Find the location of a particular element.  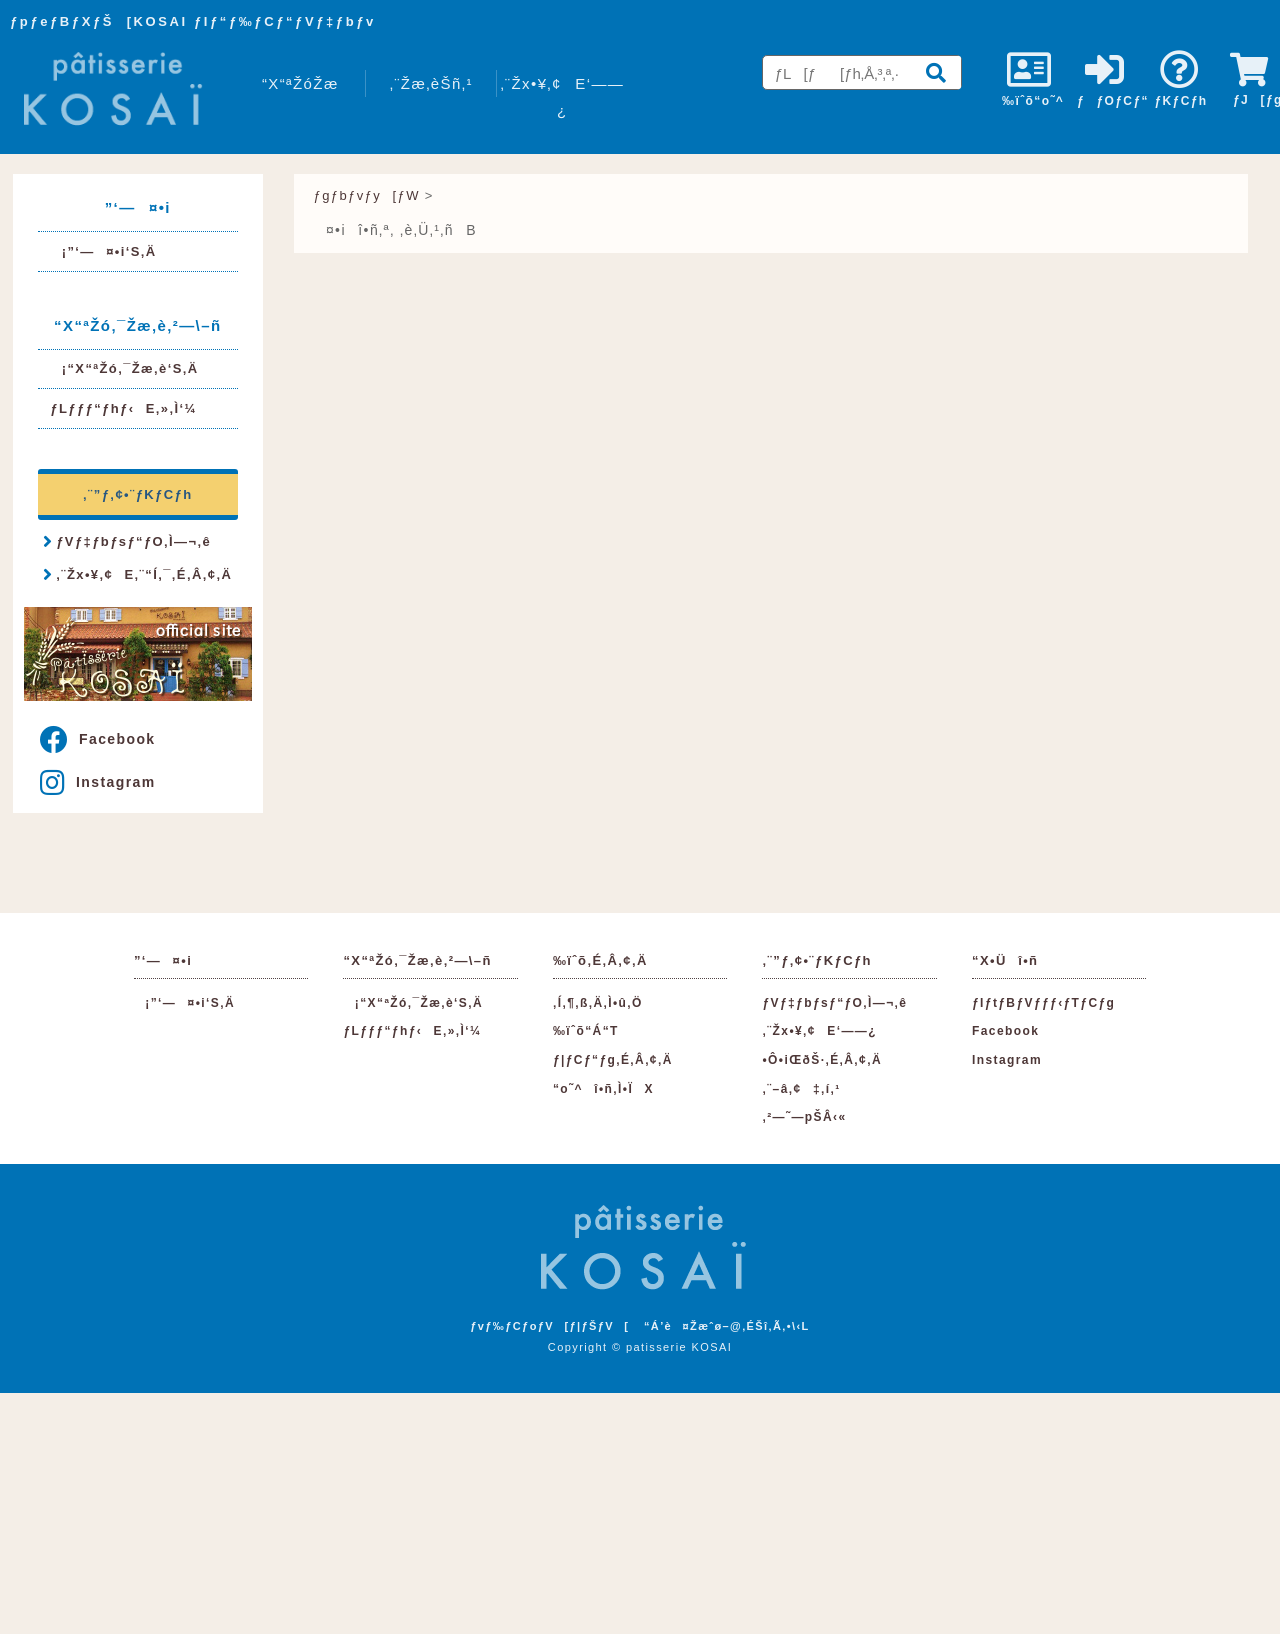

Facebook is located at coordinates (98, 739).